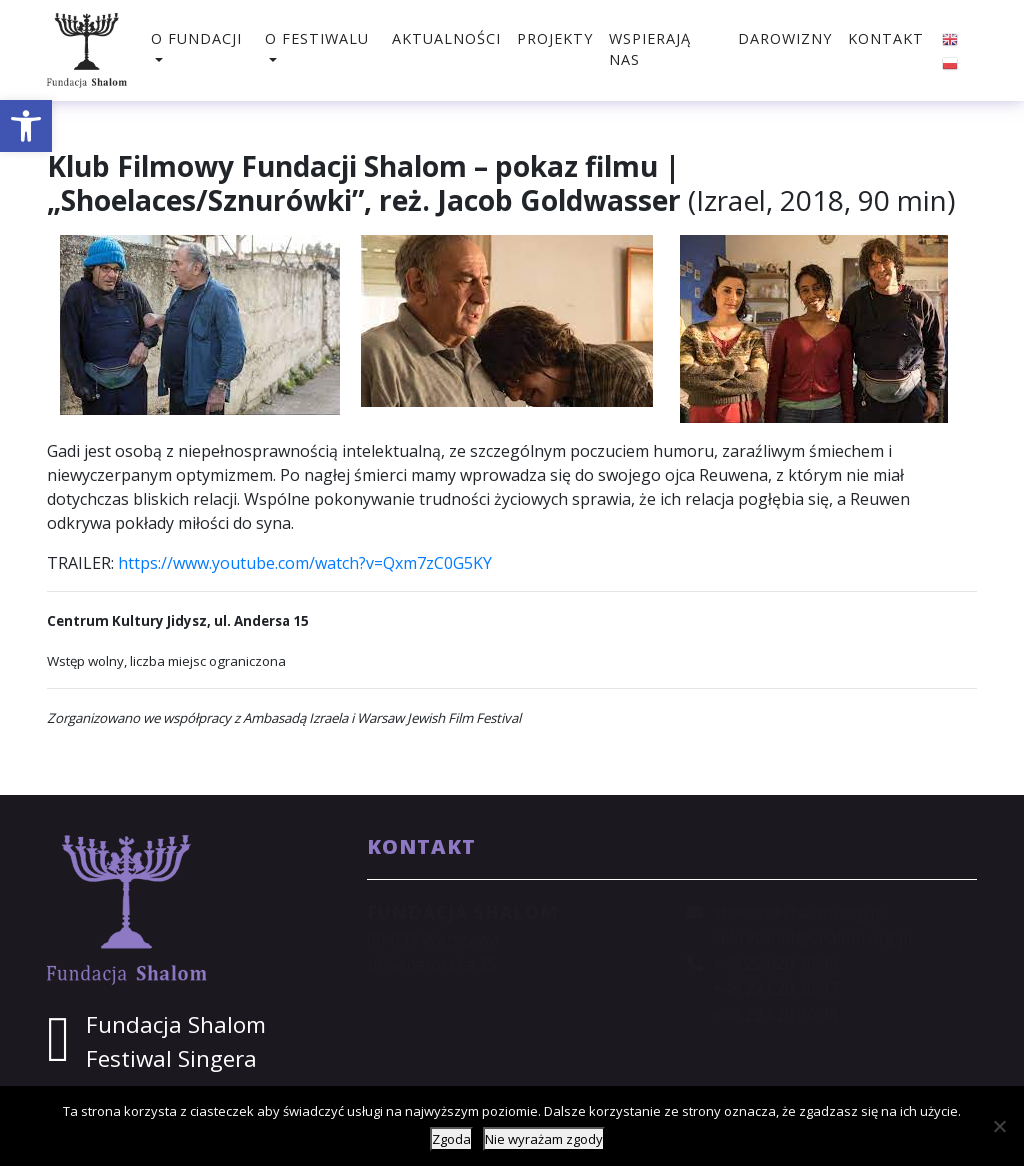  What do you see at coordinates (999, 1126) in the screenshot?
I see `[Nie wyrażam zgody]` at bounding box center [999, 1126].